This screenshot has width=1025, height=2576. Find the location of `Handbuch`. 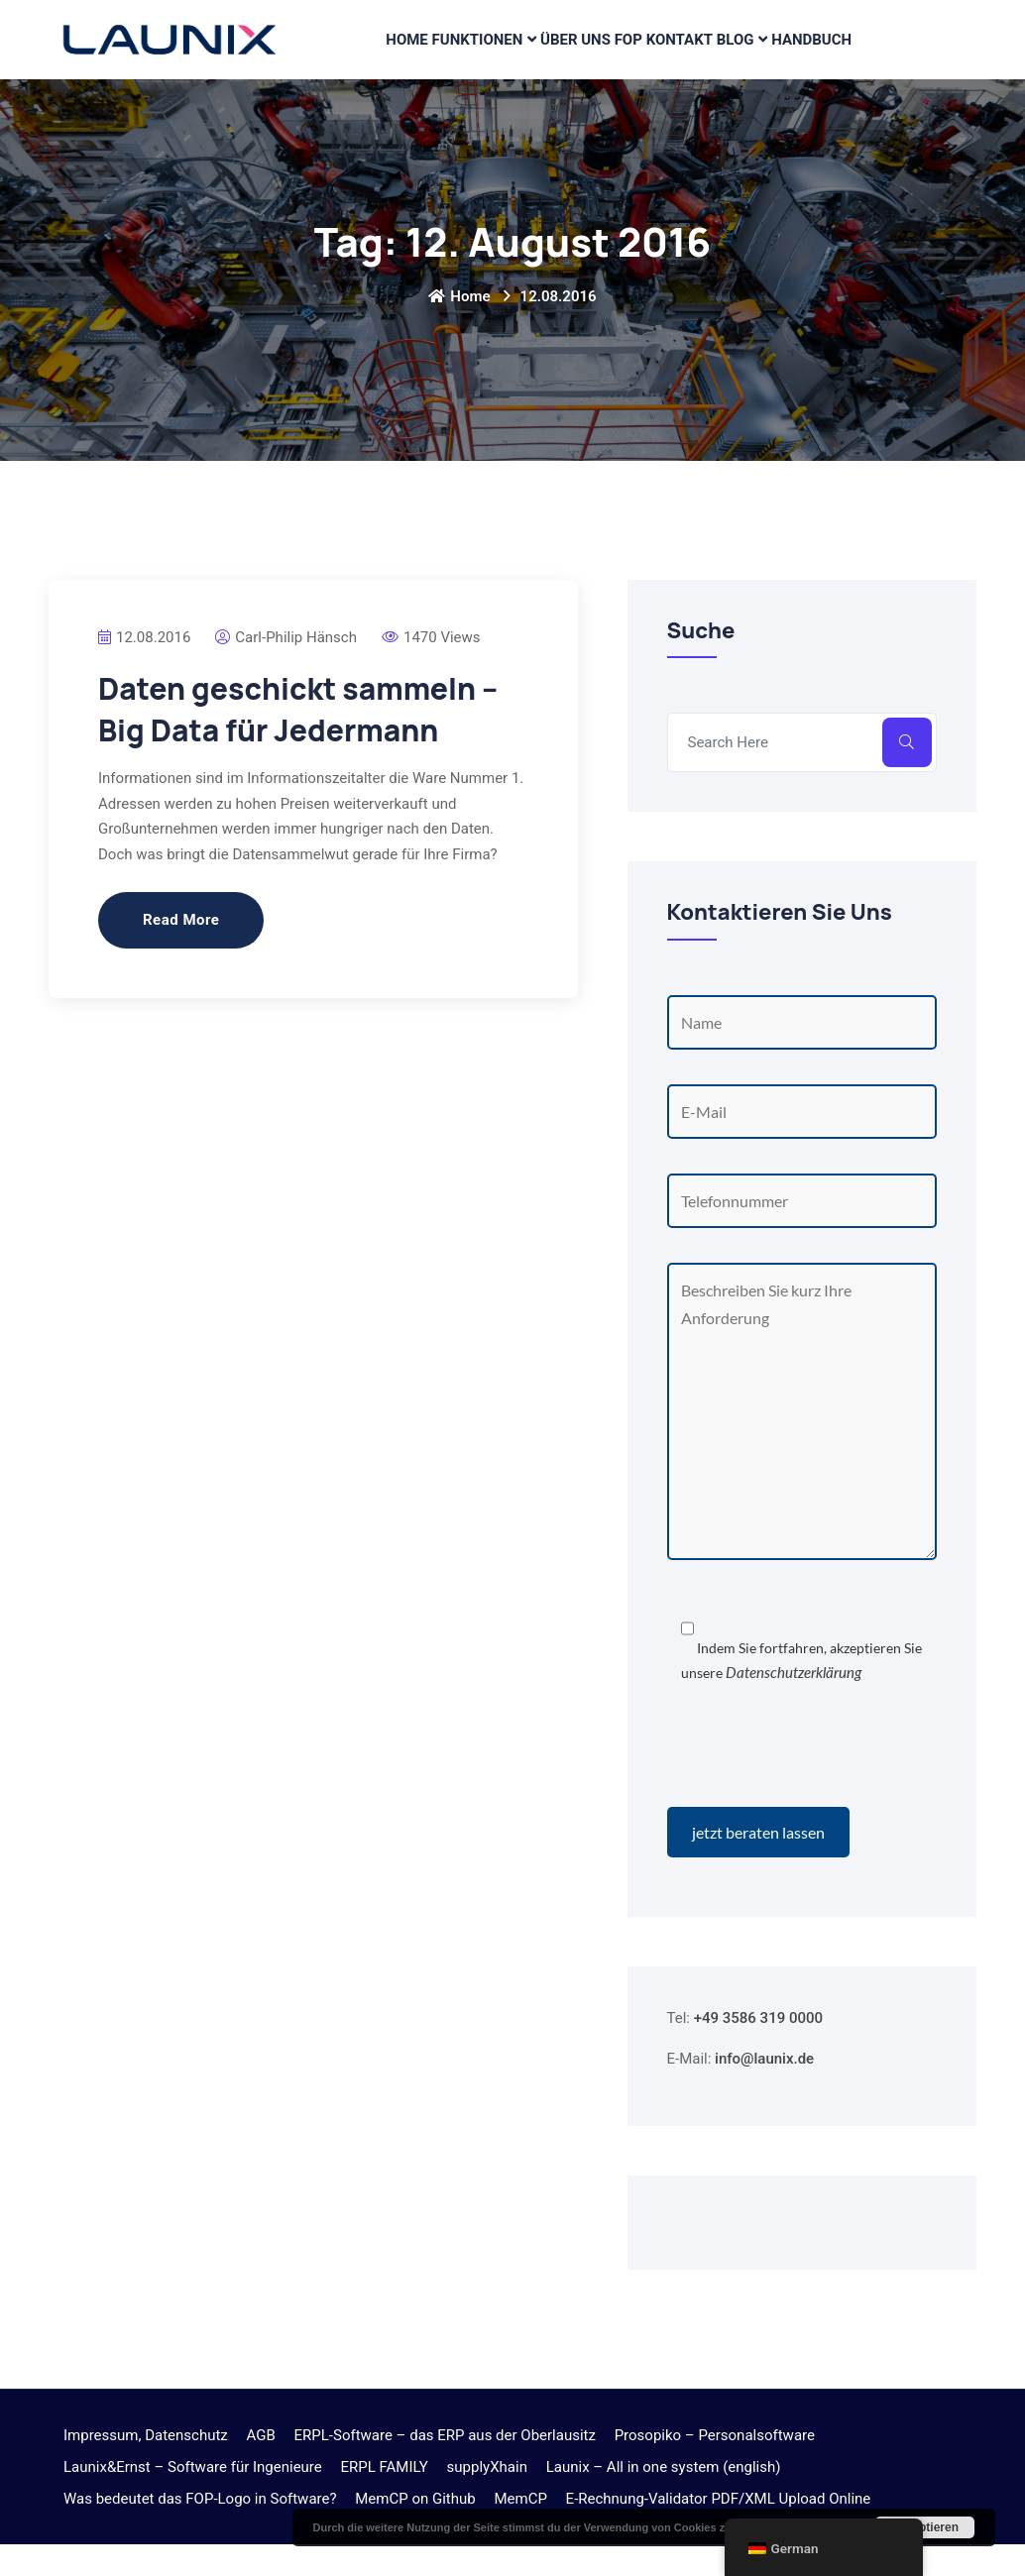

Handbuch is located at coordinates (824, 55).